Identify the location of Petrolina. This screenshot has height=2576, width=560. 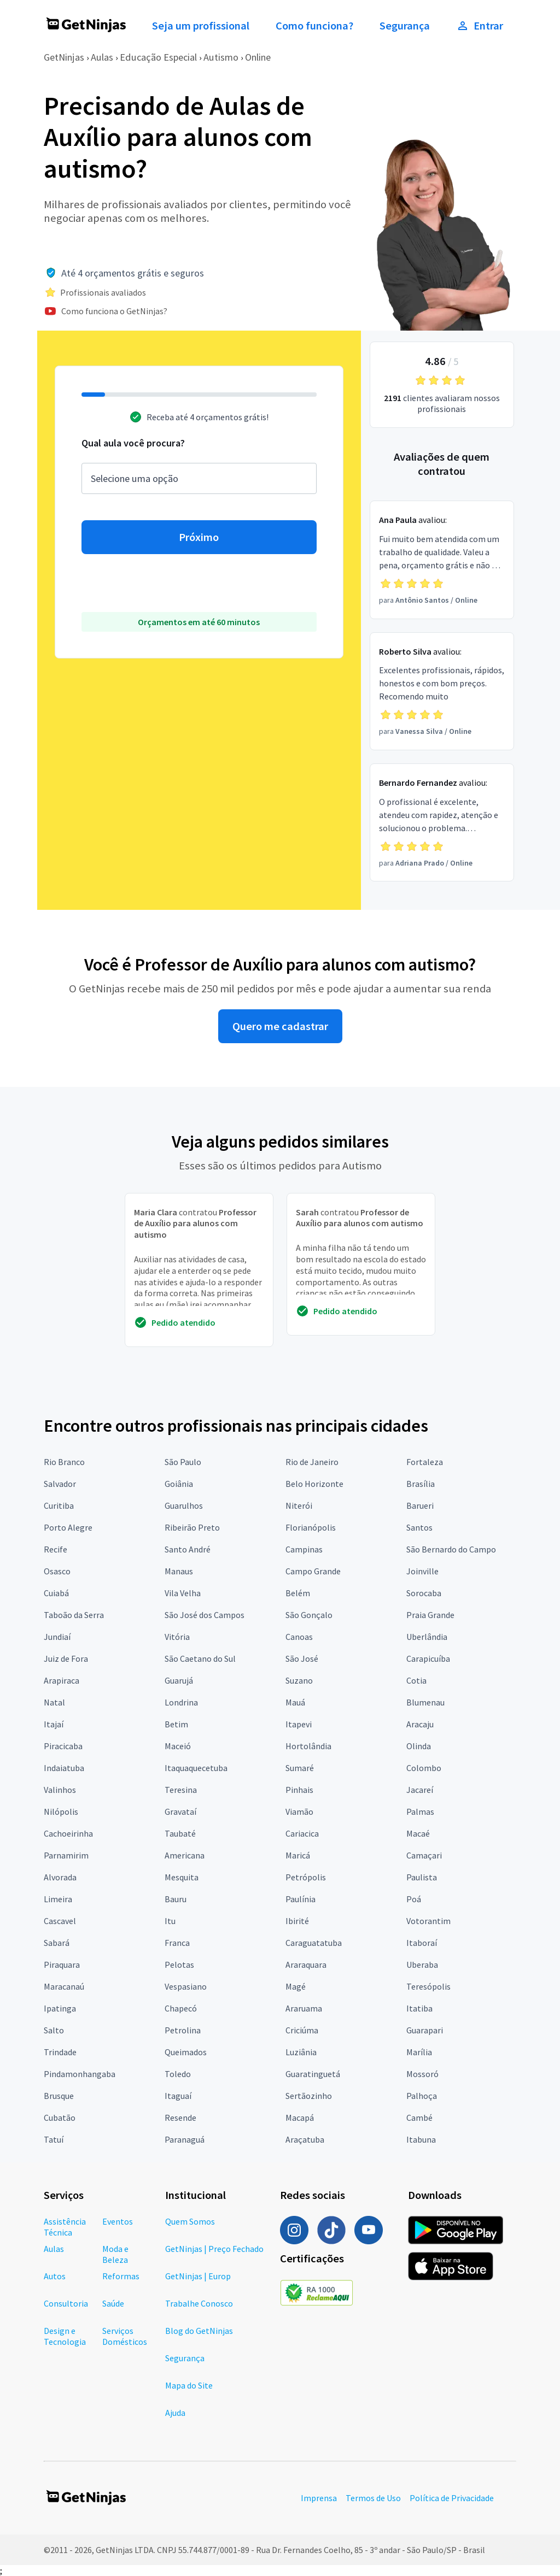
(183, 2030).